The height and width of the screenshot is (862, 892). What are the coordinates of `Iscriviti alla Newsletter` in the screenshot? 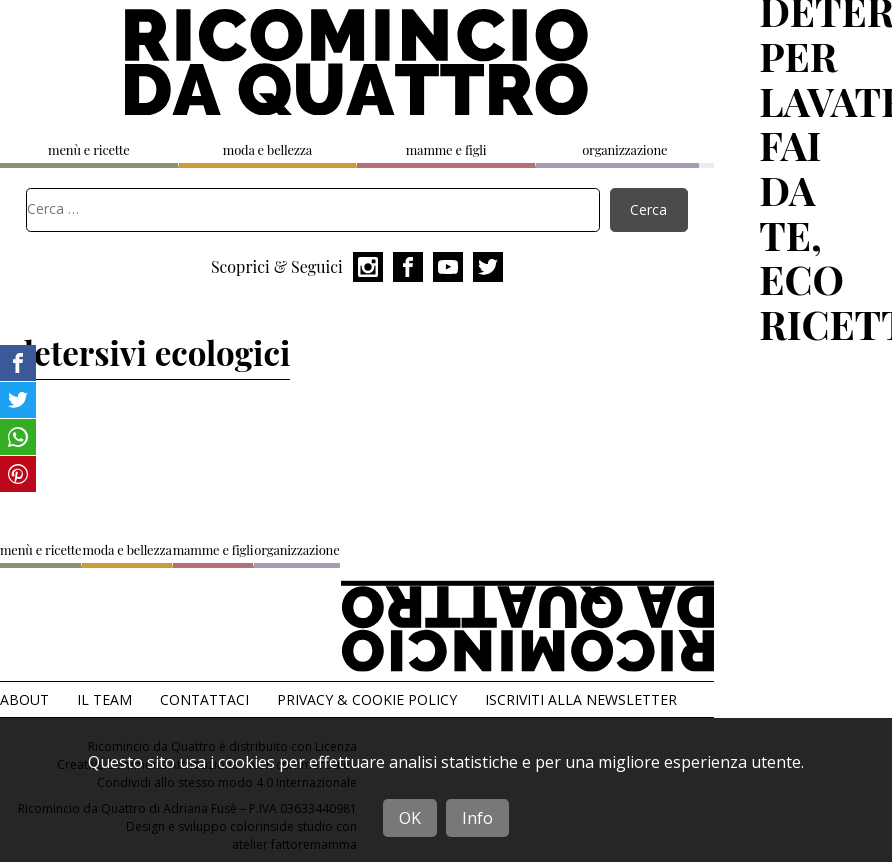 It's located at (581, 699).